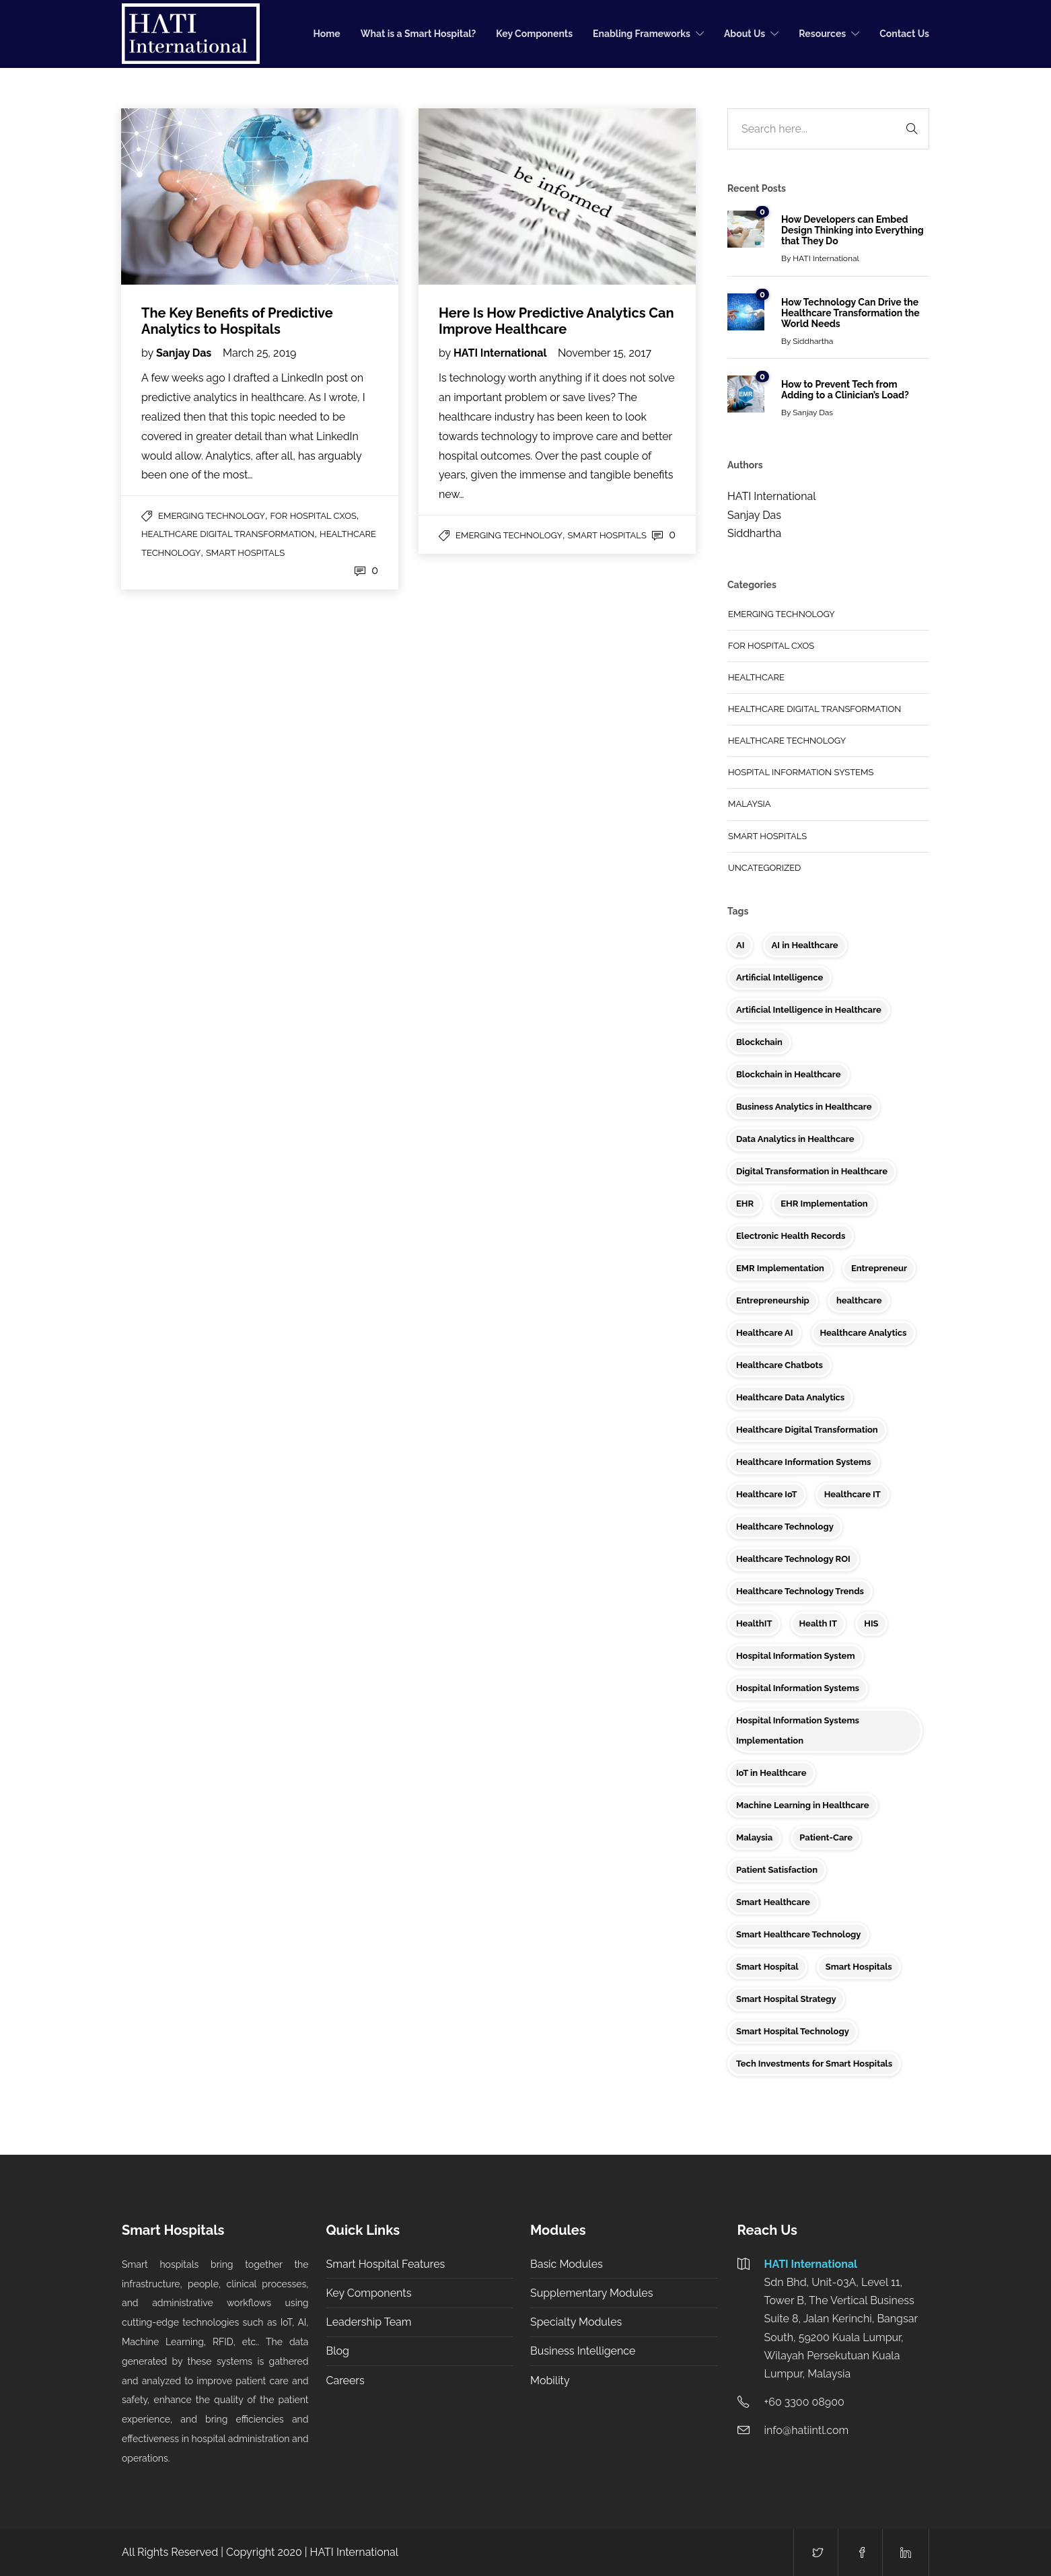 The image size is (1051, 2576). I want to click on IoT in Healthcare [IoT in Healthcare (6 items)], so click(771, 1773).